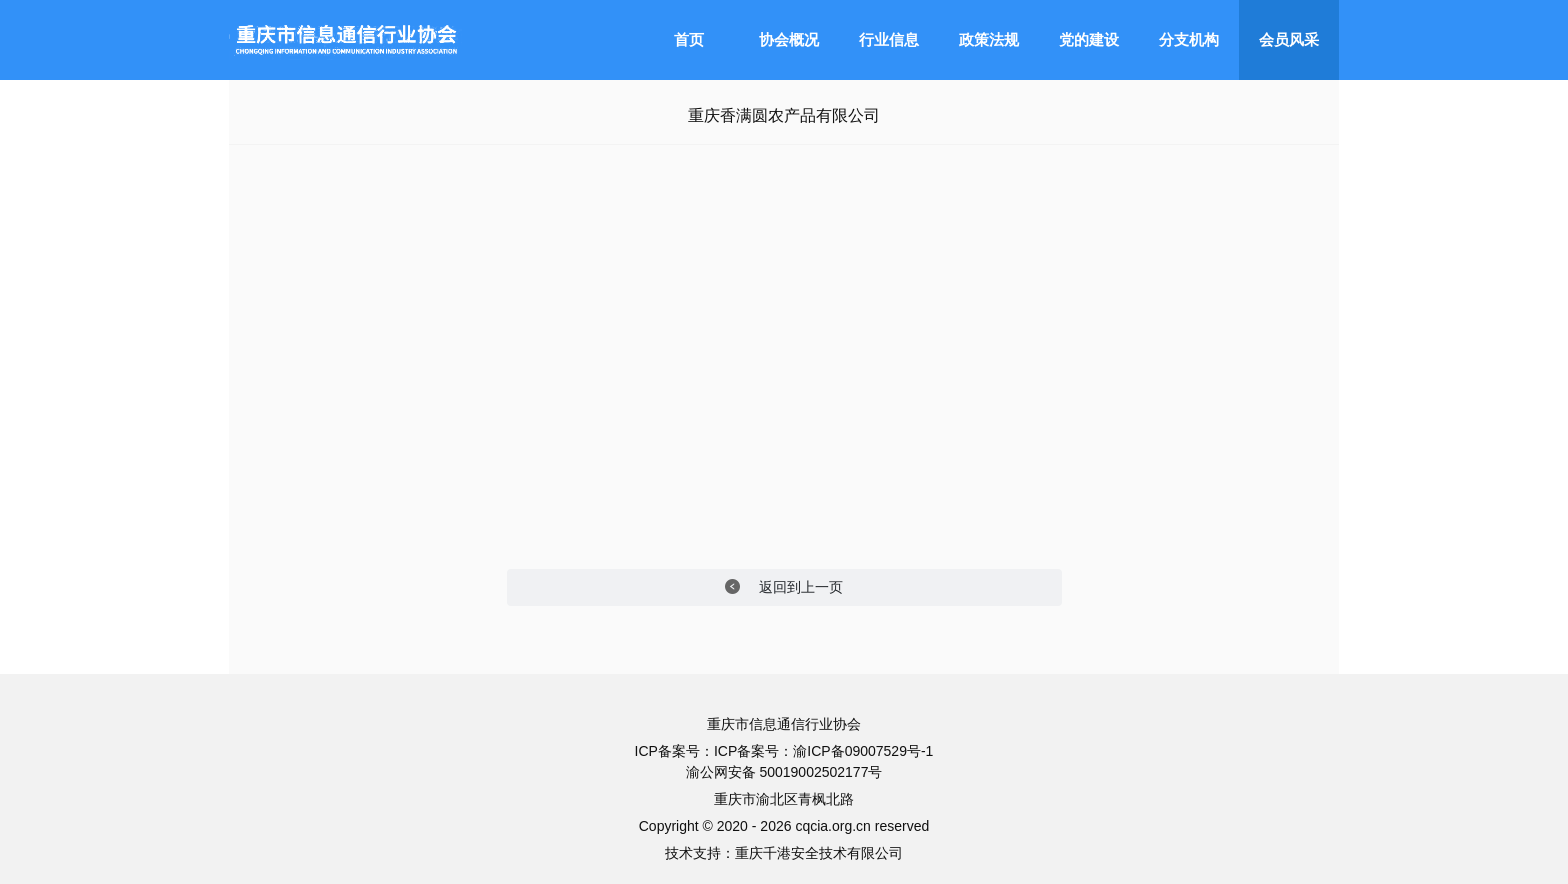 Image resolution: width=1568 pixels, height=884 pixels. Describe the element at coordinates (889, 39) in the screenshot. I see `行业信息` at that location.